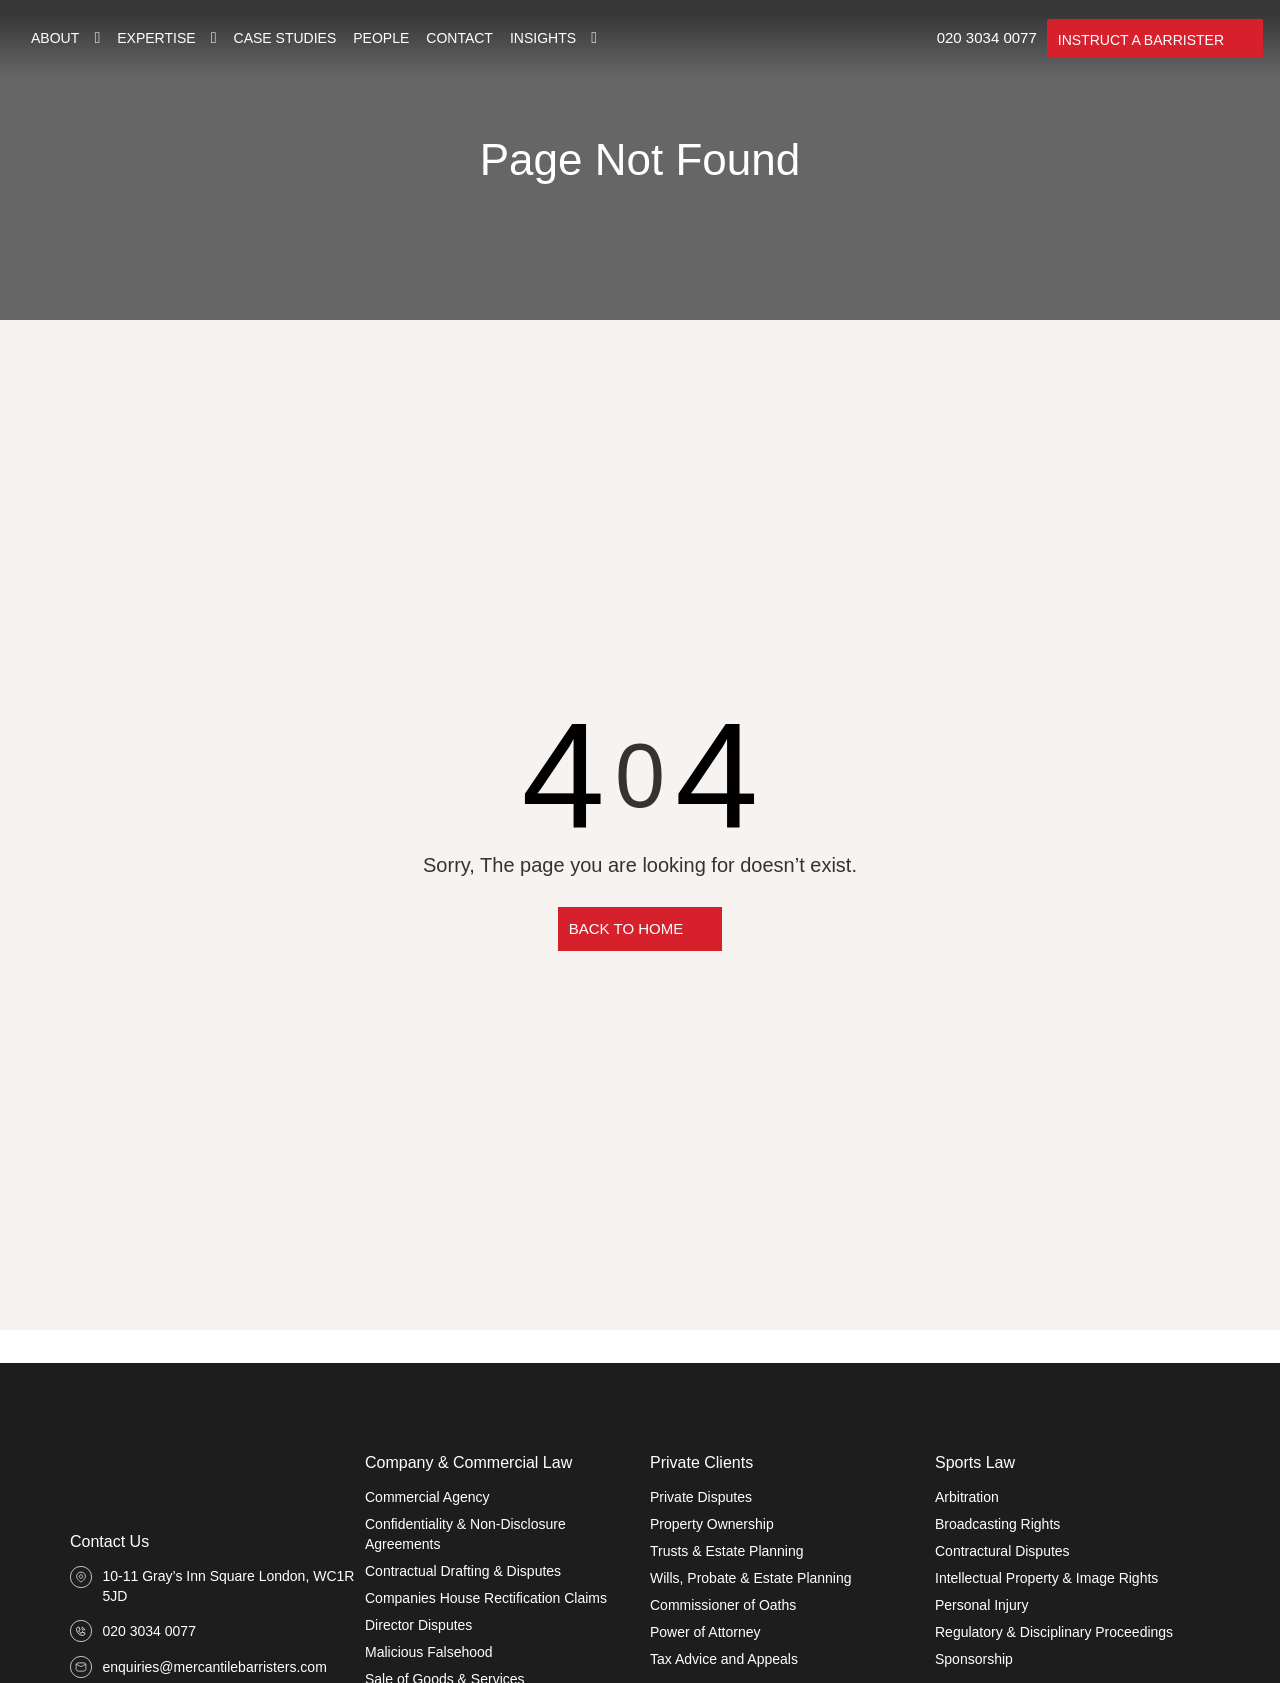 The width and height of the screenshot is (1280, 1683). What do you see at coordinates (705, 1632) in the screenshot?
I see `Power of Attorney` at bounding box center [705, 1632].